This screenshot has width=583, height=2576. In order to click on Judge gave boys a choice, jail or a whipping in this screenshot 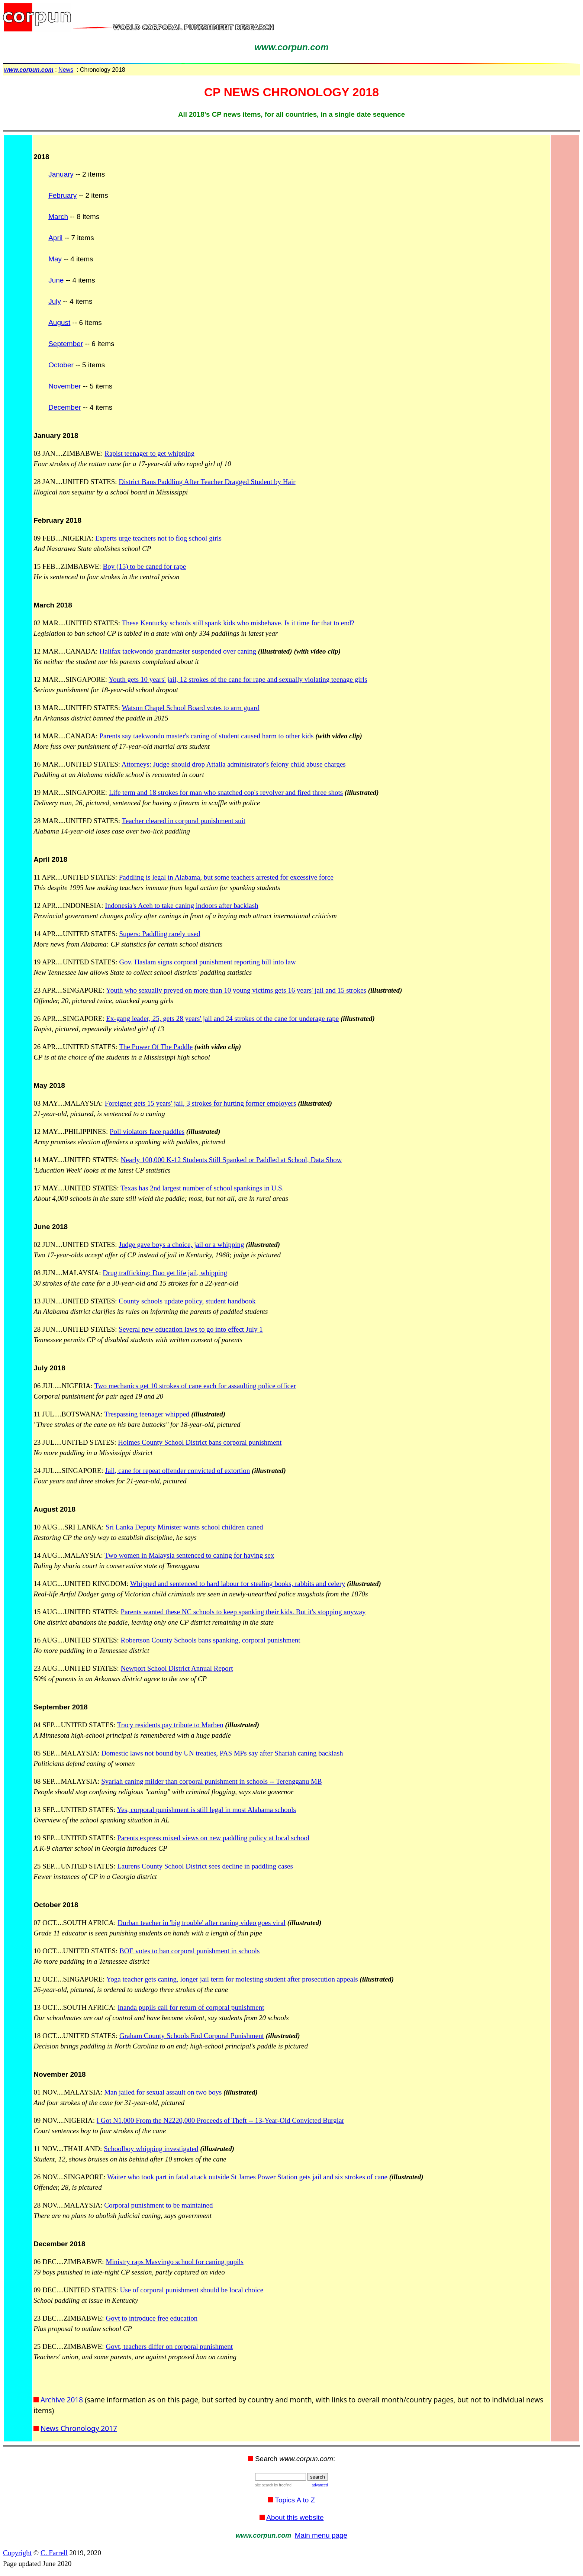, I will do `click(181, 1244)`.